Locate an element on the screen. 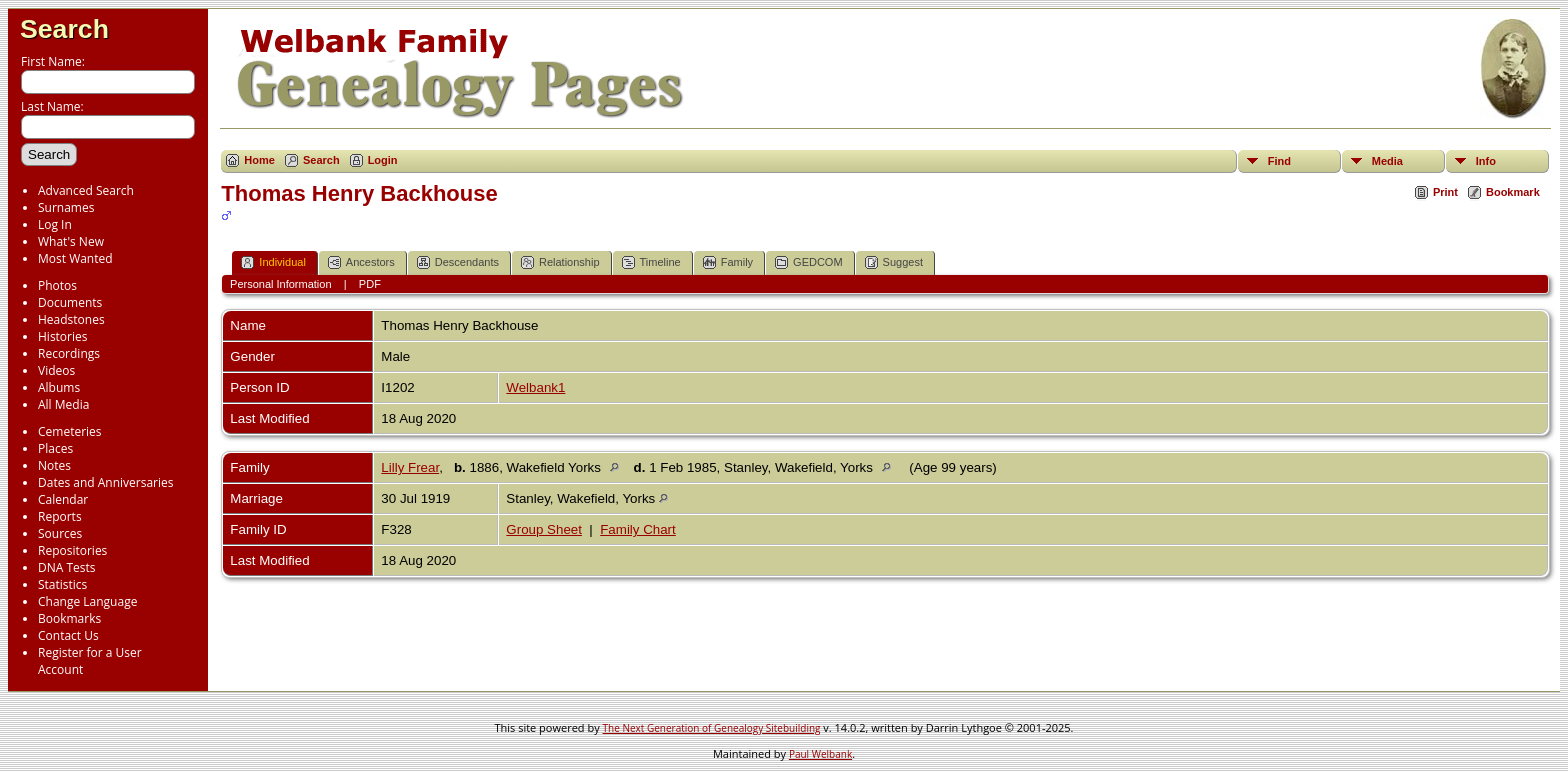  Statistics is located at coordinates (62, 584).